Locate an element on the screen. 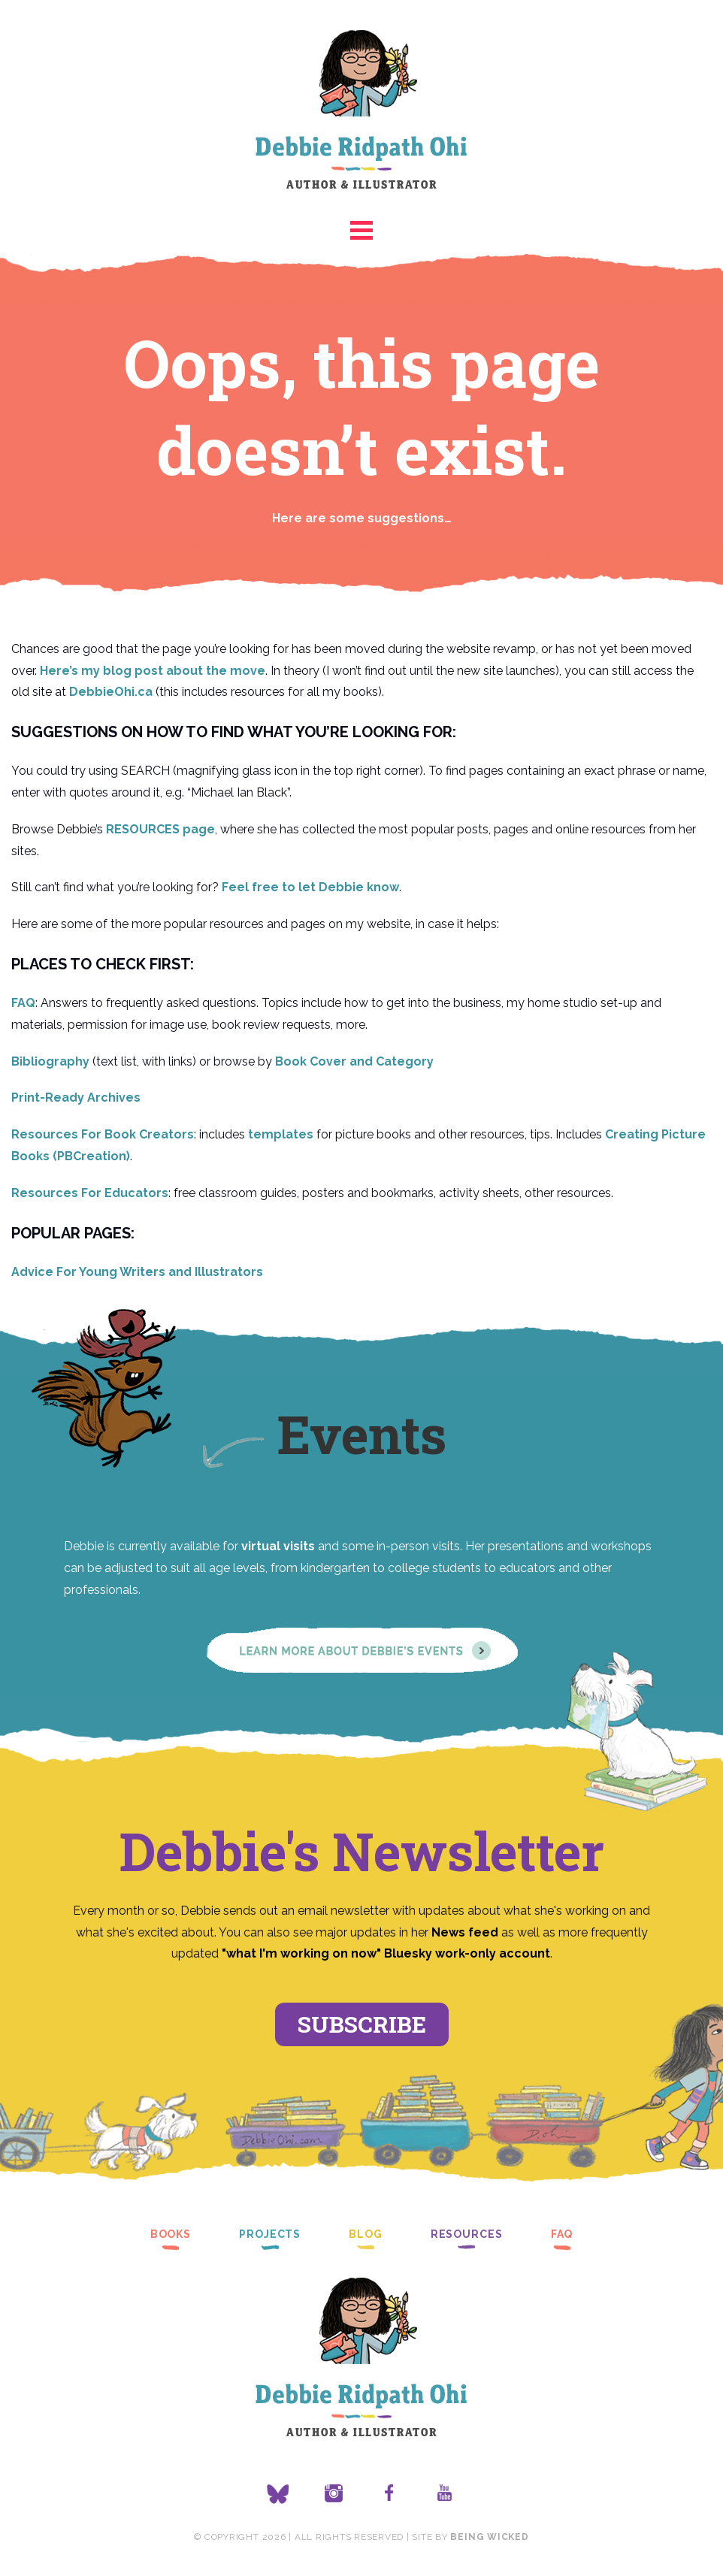 Image resolution: width=723 pixels, height=2576 pixels. Advice For Young Writers and Illustrators is located at coordinates (137, 1272).